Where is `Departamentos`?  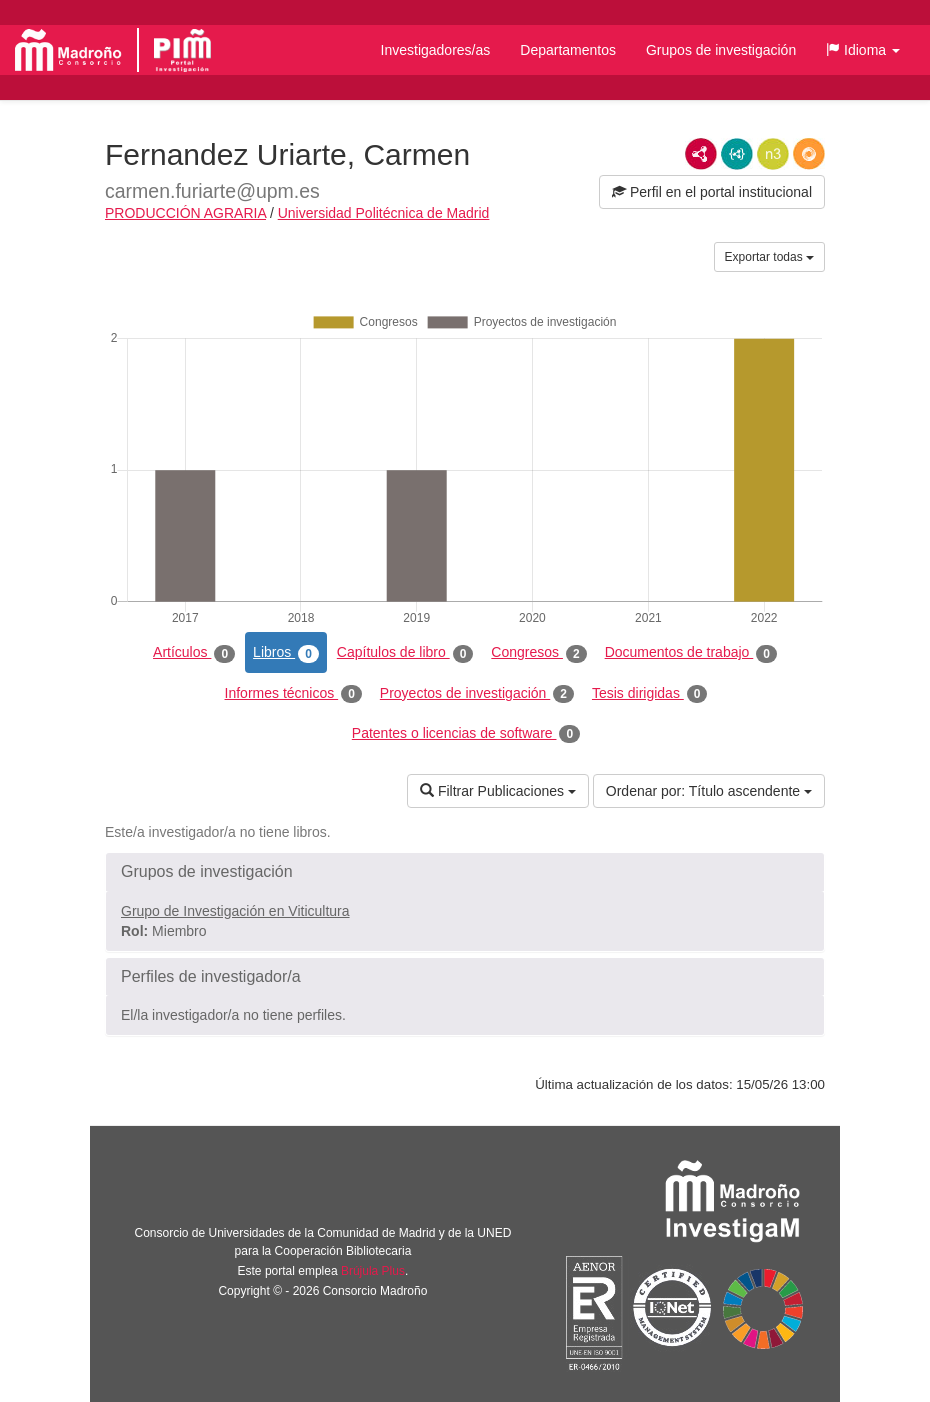
Departamentos is located at coordinates (568, 50).